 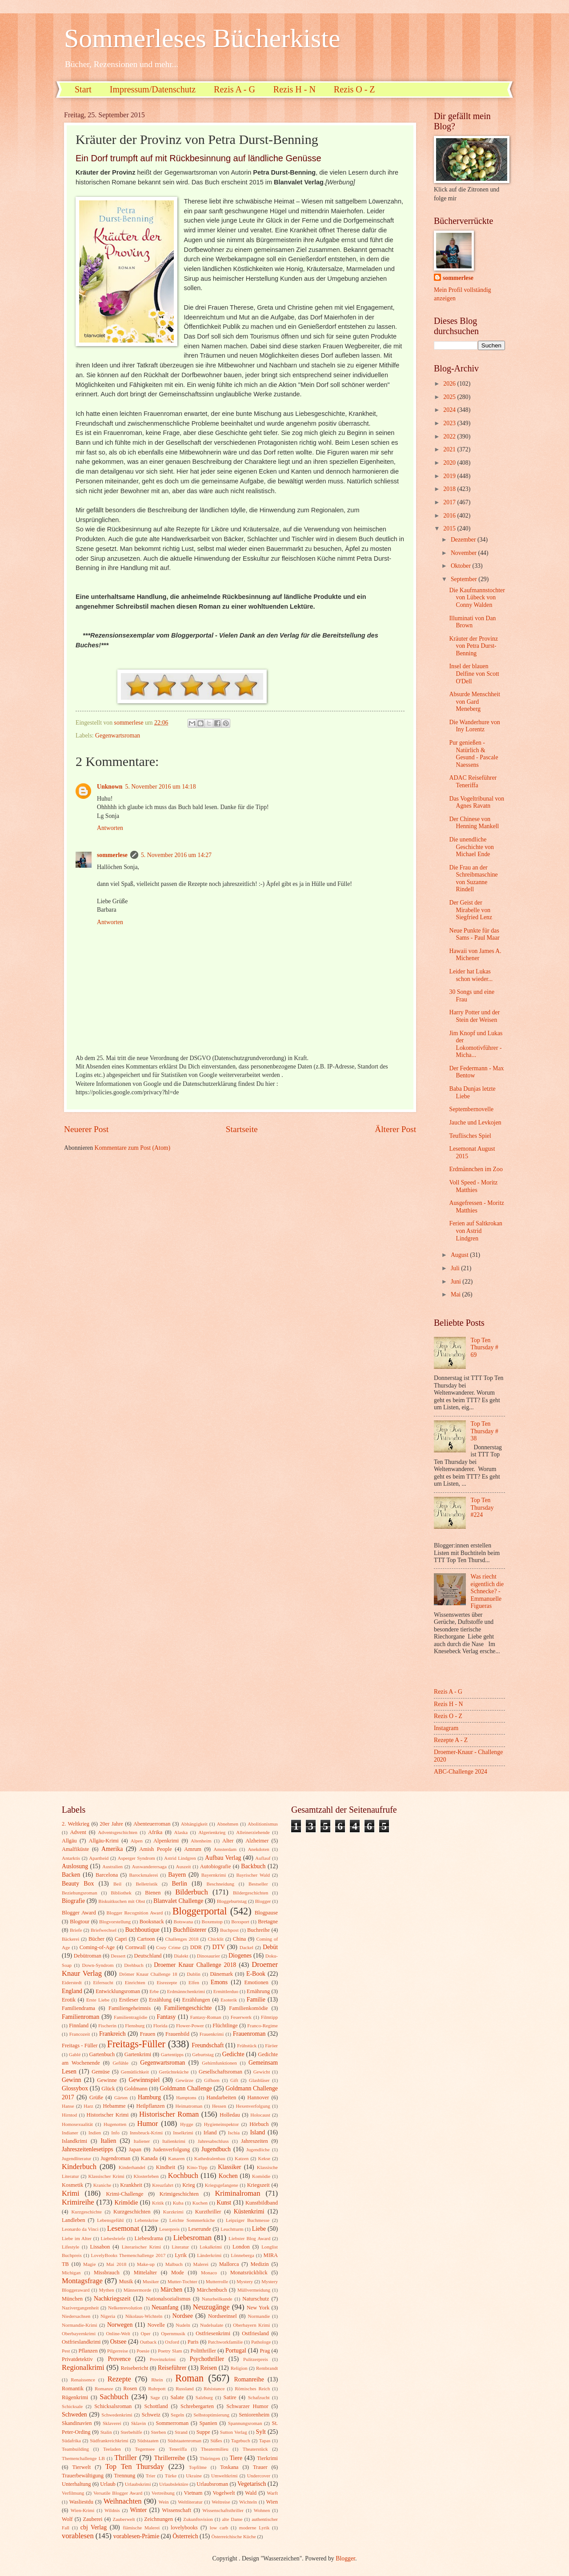 I want to click on Hamburg, so click(x=149, y=2097).